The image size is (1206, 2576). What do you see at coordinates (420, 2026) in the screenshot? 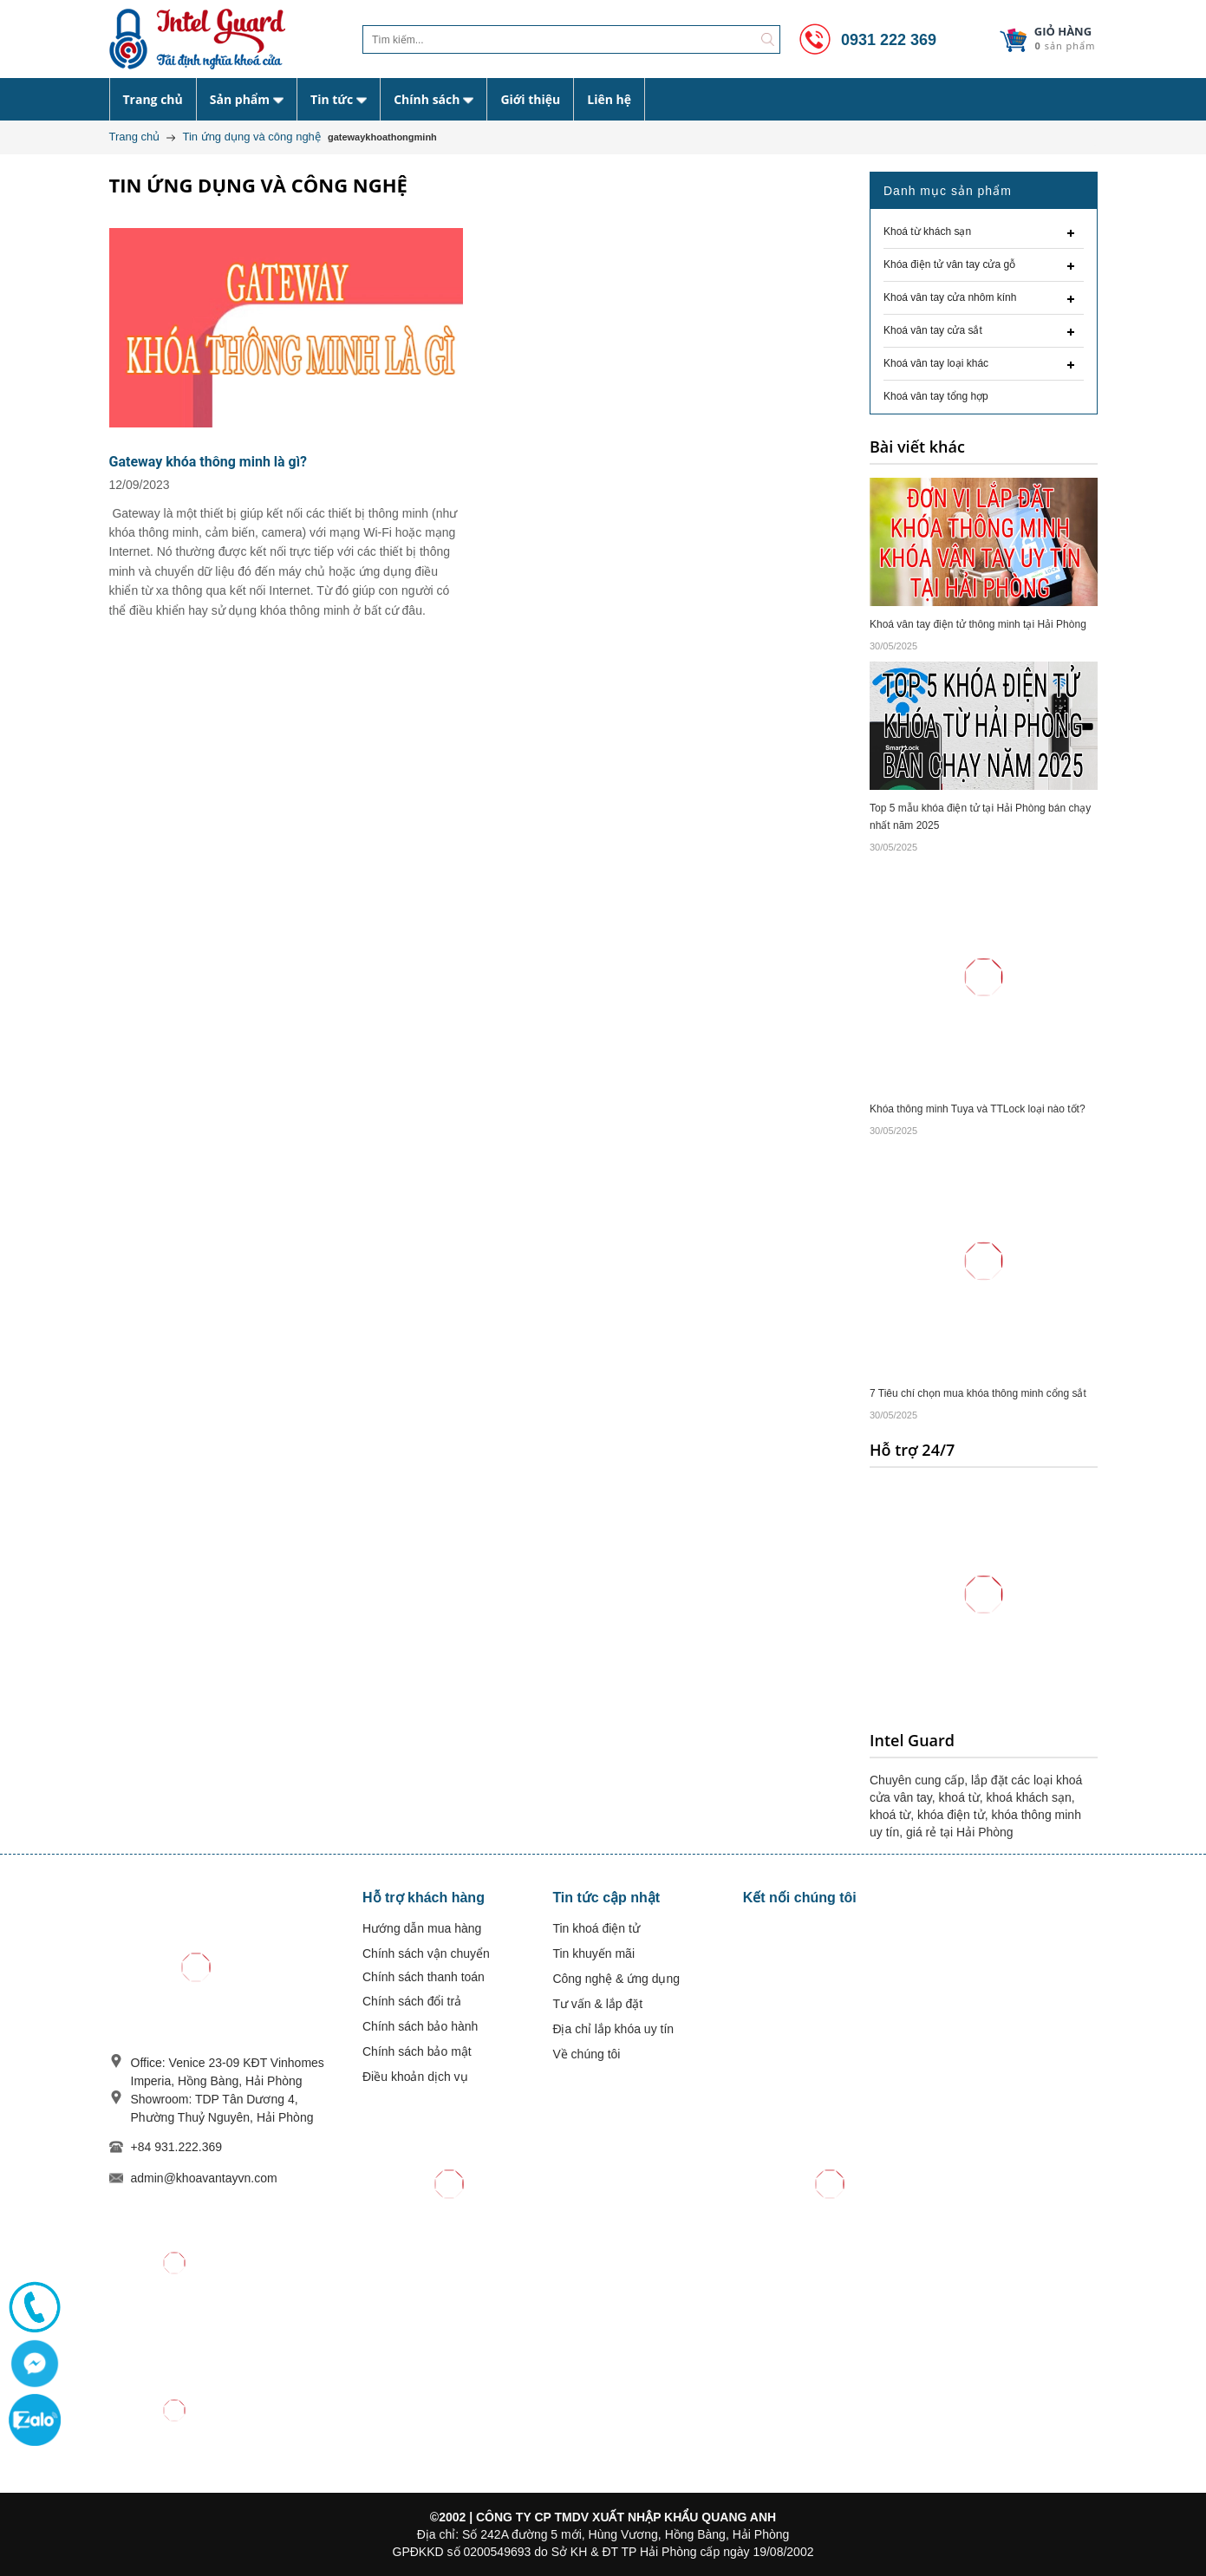
I see `Chính sách bảo hành` at bounding box center [420, 2026].